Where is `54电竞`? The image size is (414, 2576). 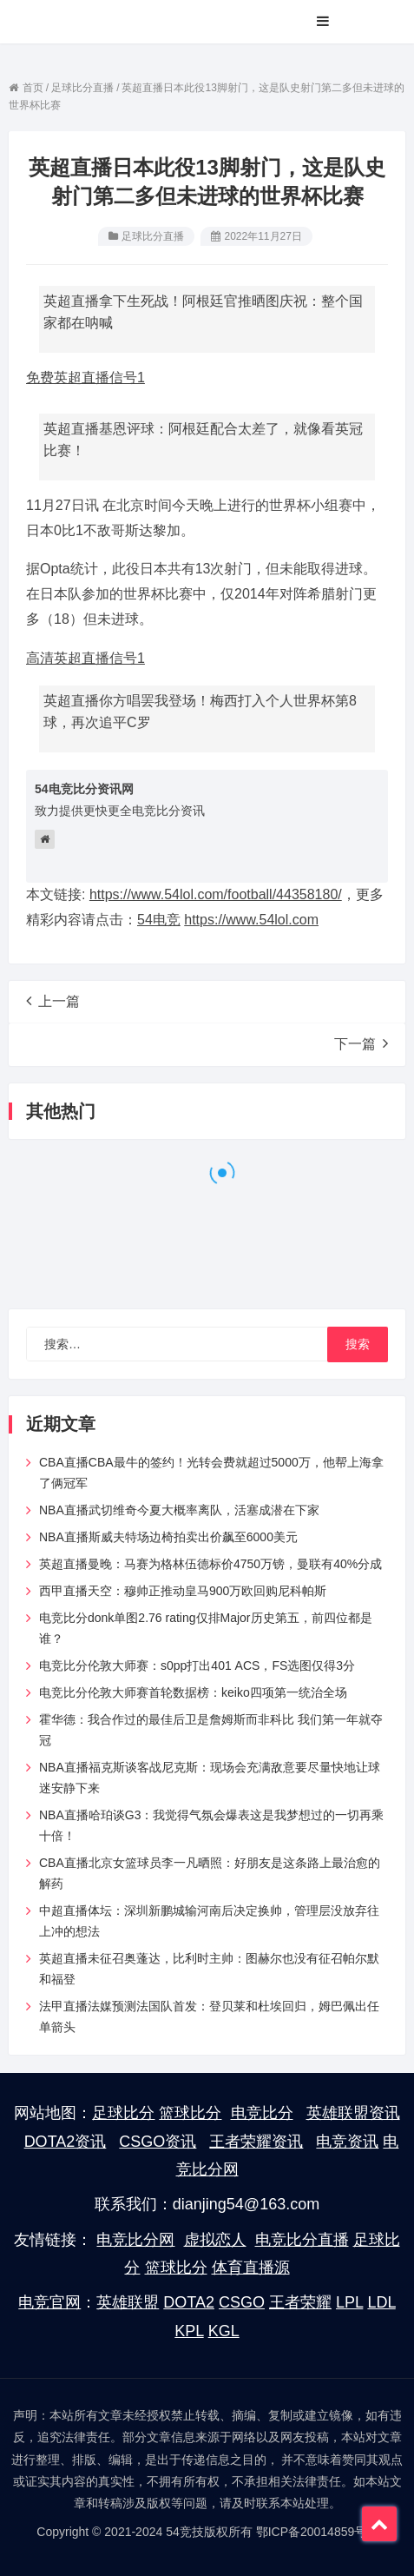
54电竞 is located at coordinates (159, 919).